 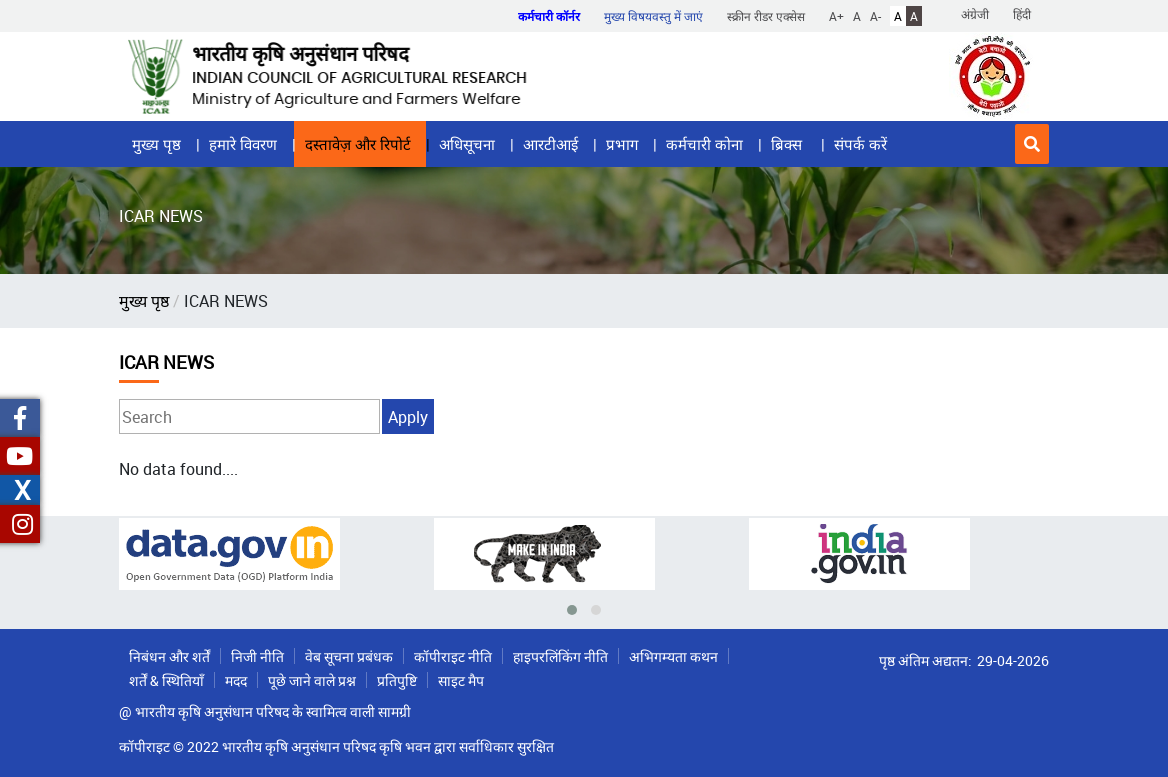 I want to click on पूछे जाने वाले प्रश्न, so click(x=312, y=680).